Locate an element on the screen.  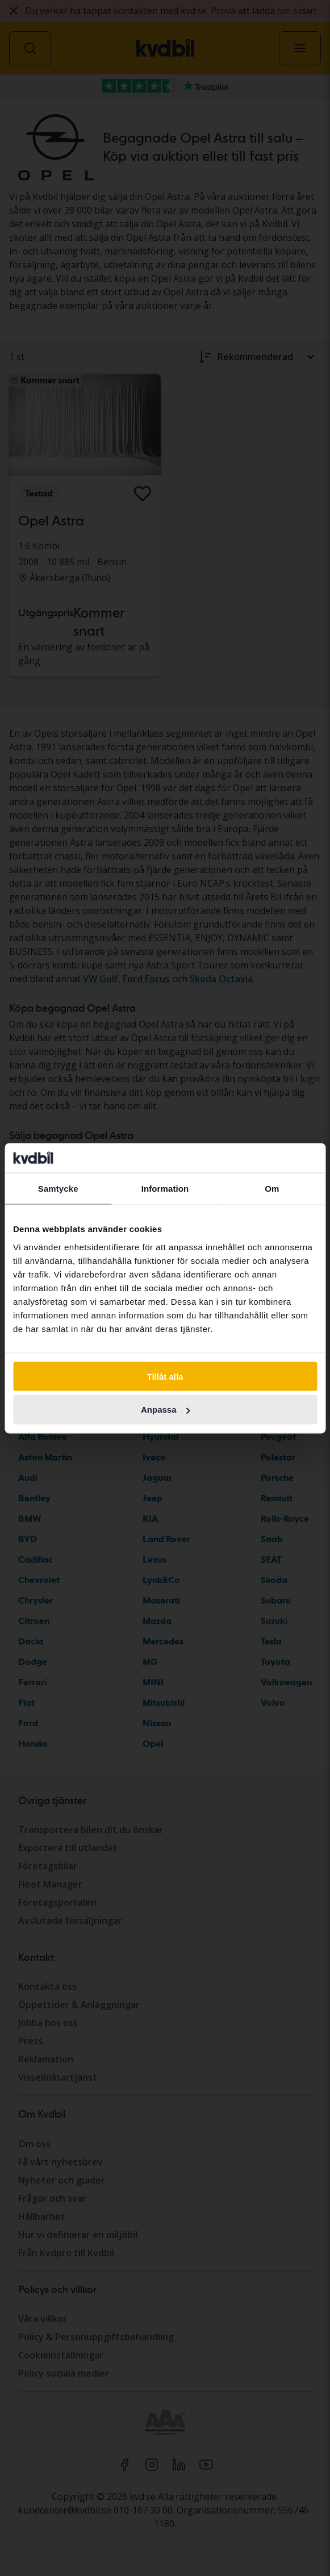
Information [tab] is located at coordinates (165, 1188).